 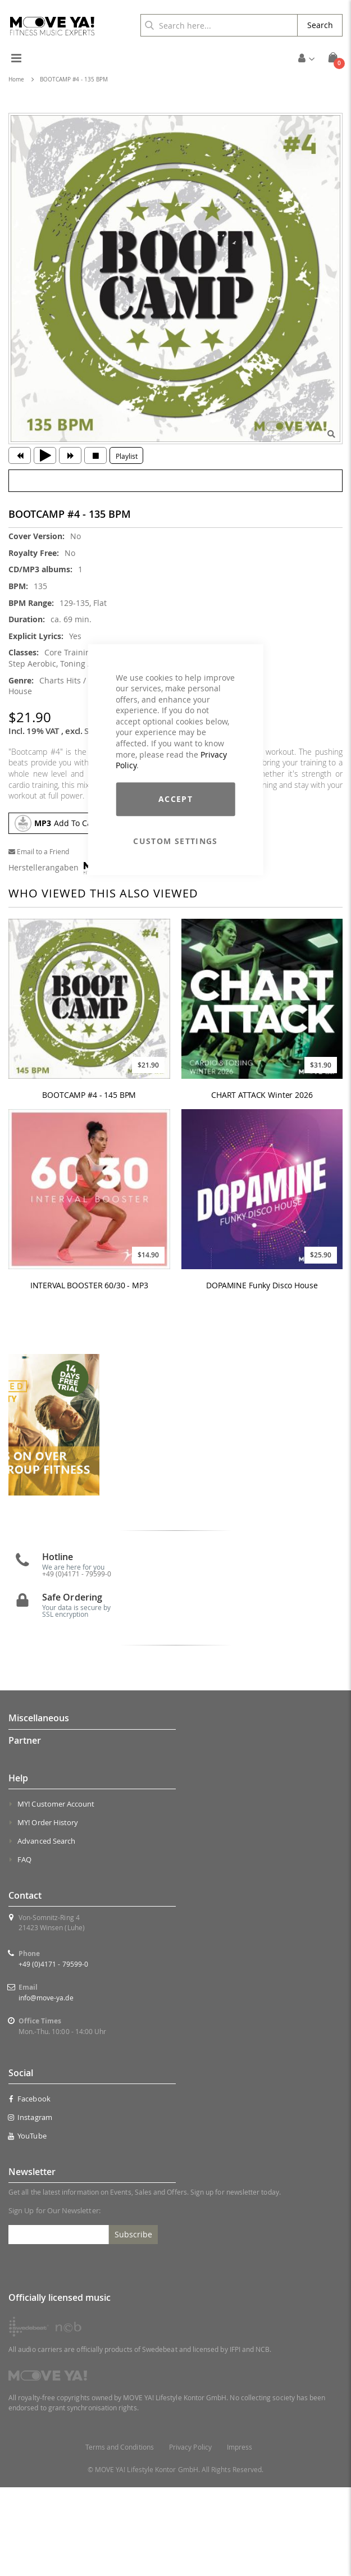 What do you see at coordinates (55, 1892) in the screenshot?
I see `MY! Customer Account` at bounding box center [55, 1892].